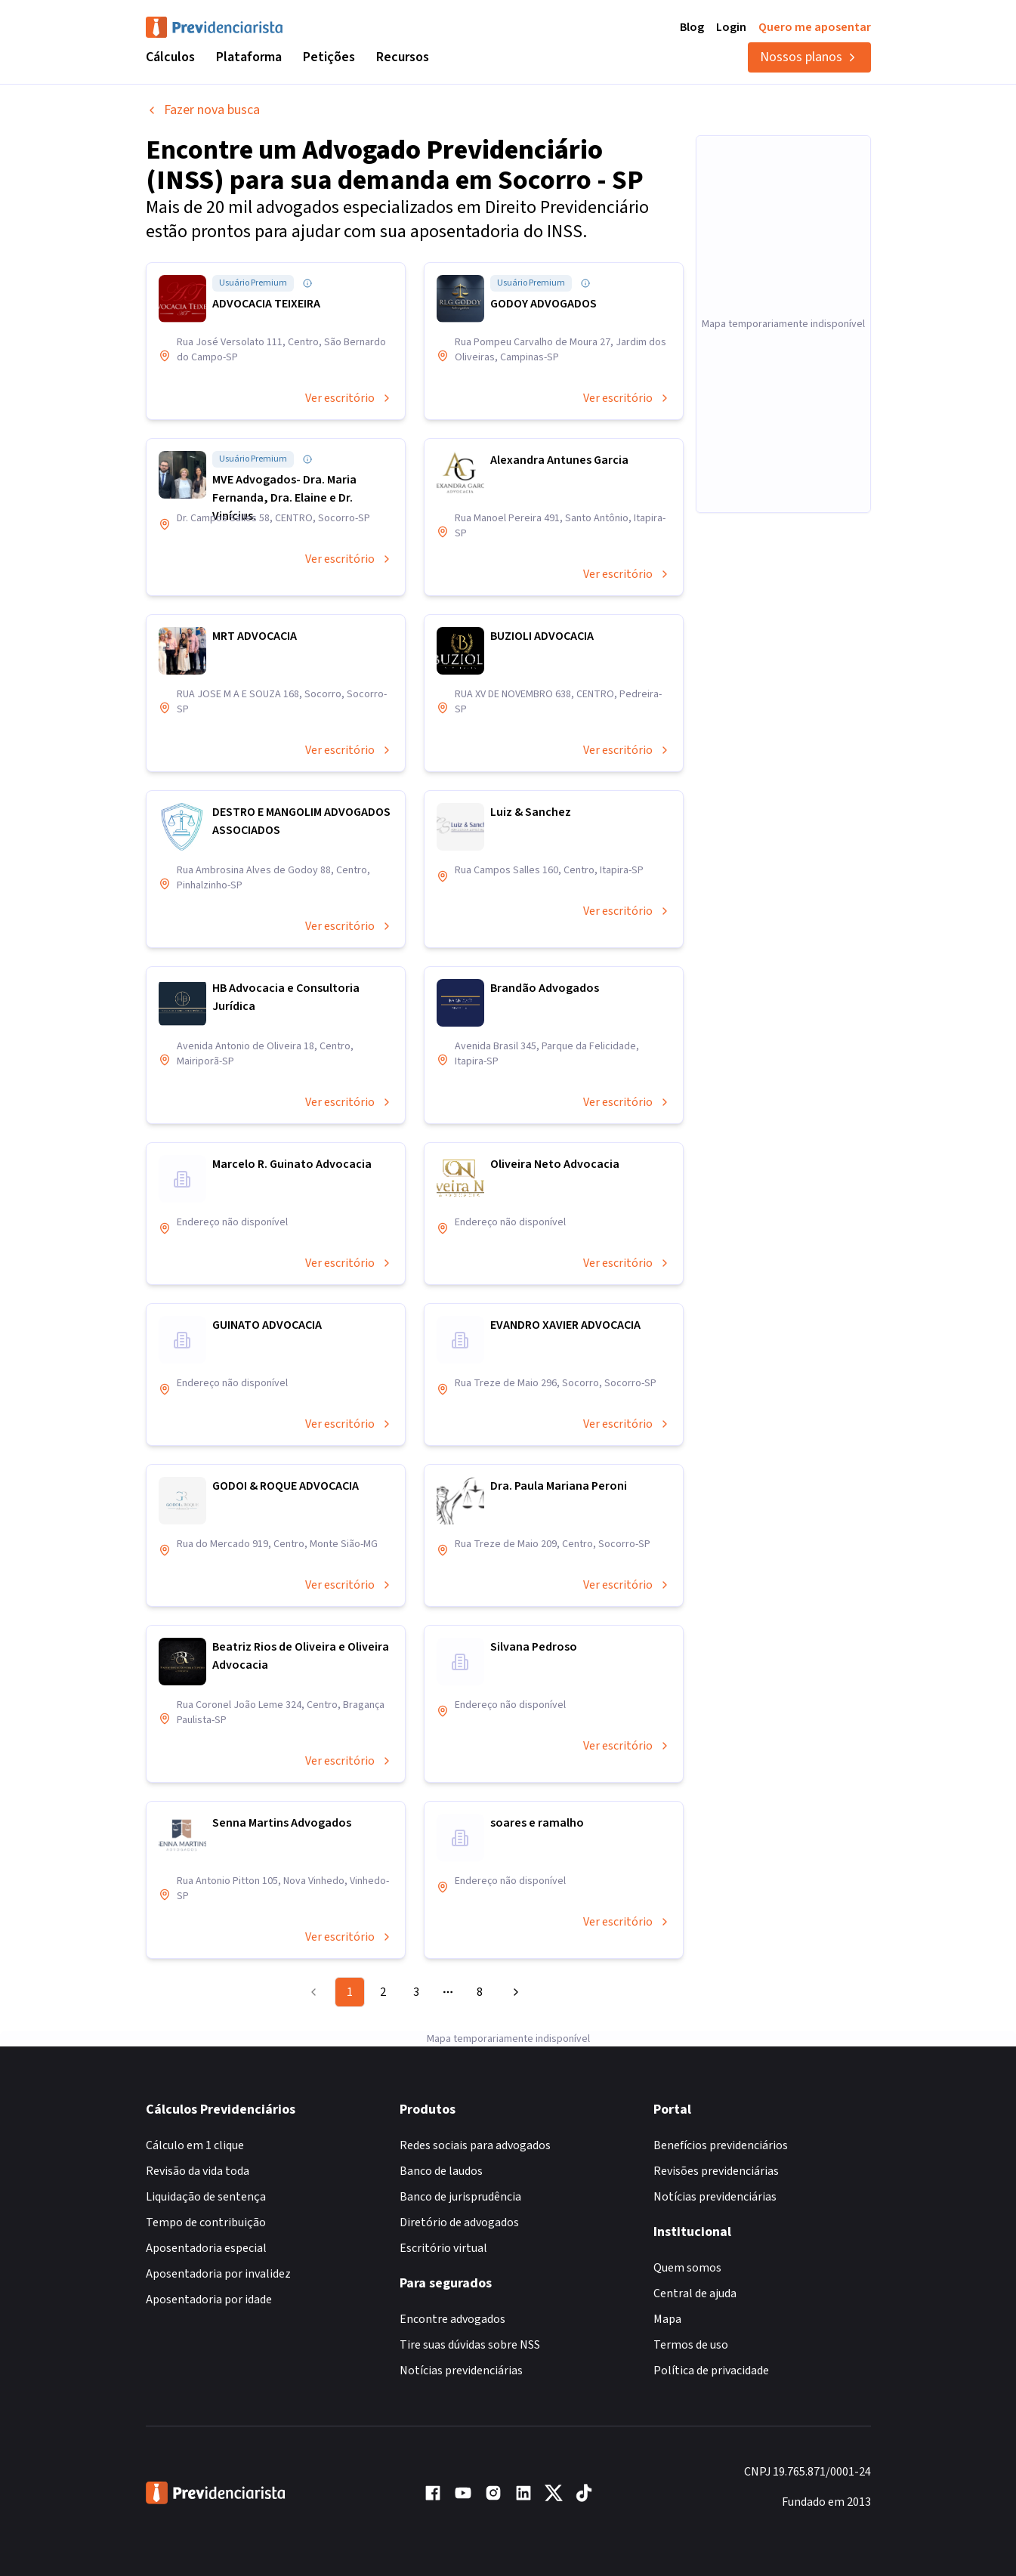 The width and height of the screenshot is (1016, 2576). I want to click on Recursos, so click(402, 57).